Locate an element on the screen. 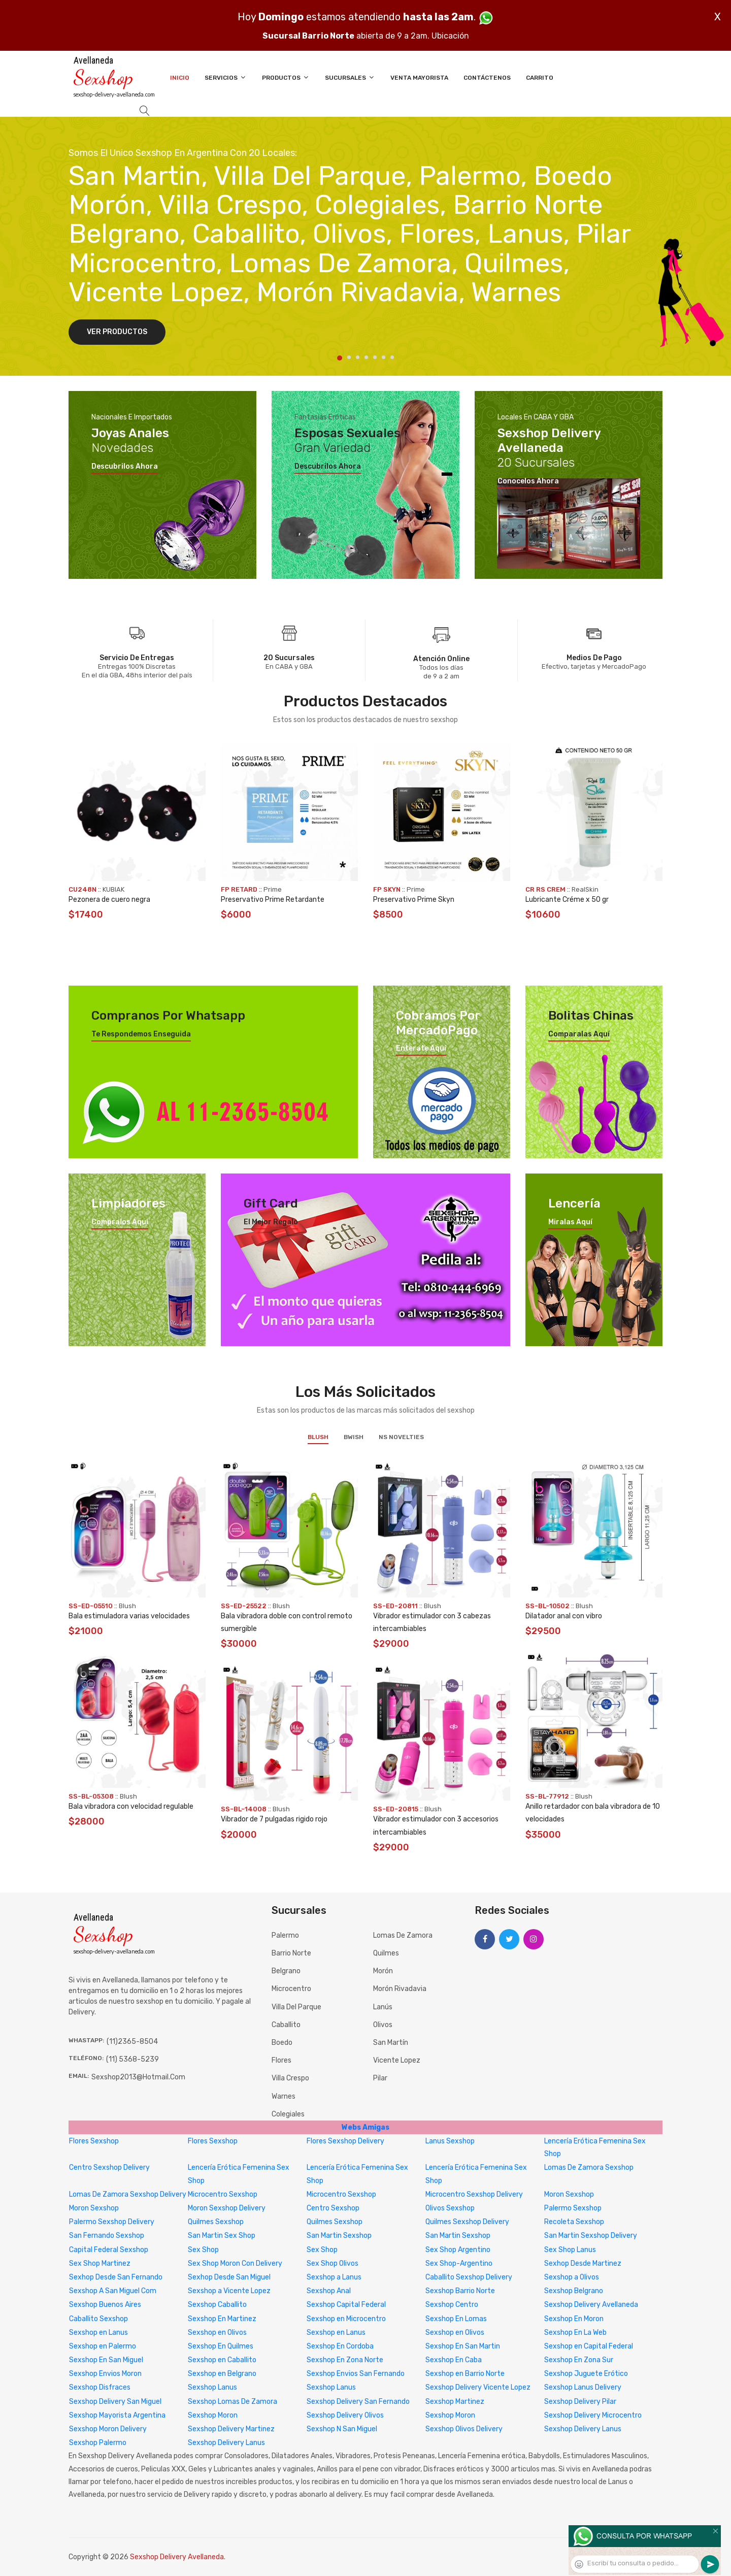  Sexshop en Microcentro is located at coordinates (346, 2318).